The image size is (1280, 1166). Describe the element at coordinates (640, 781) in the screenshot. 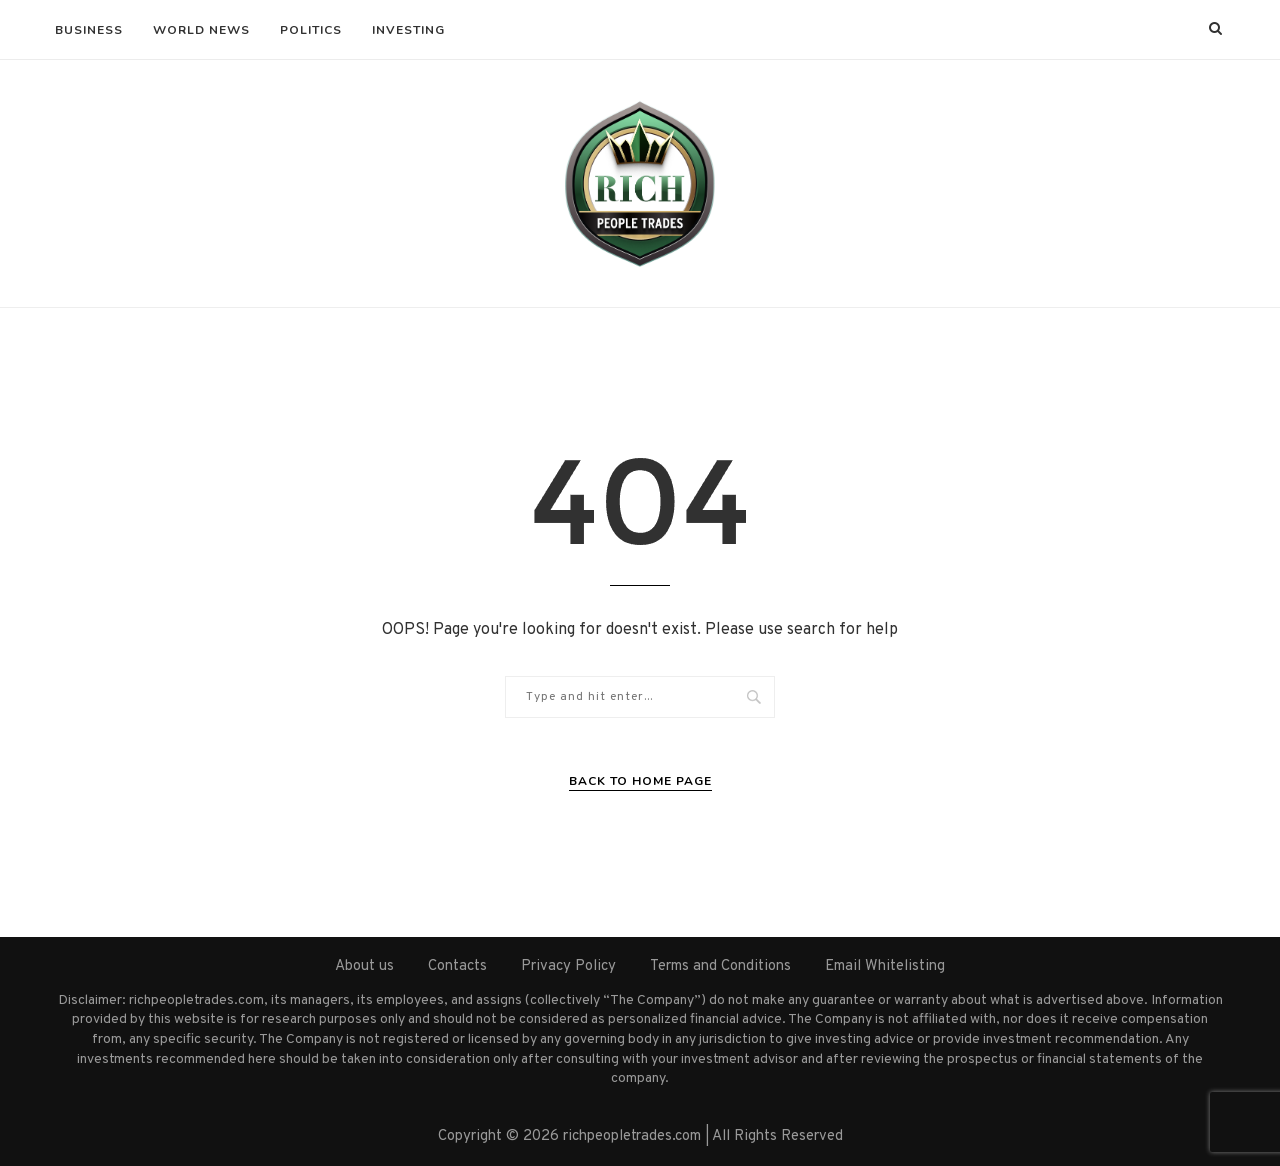

I see `Back to Home Page` at that location.